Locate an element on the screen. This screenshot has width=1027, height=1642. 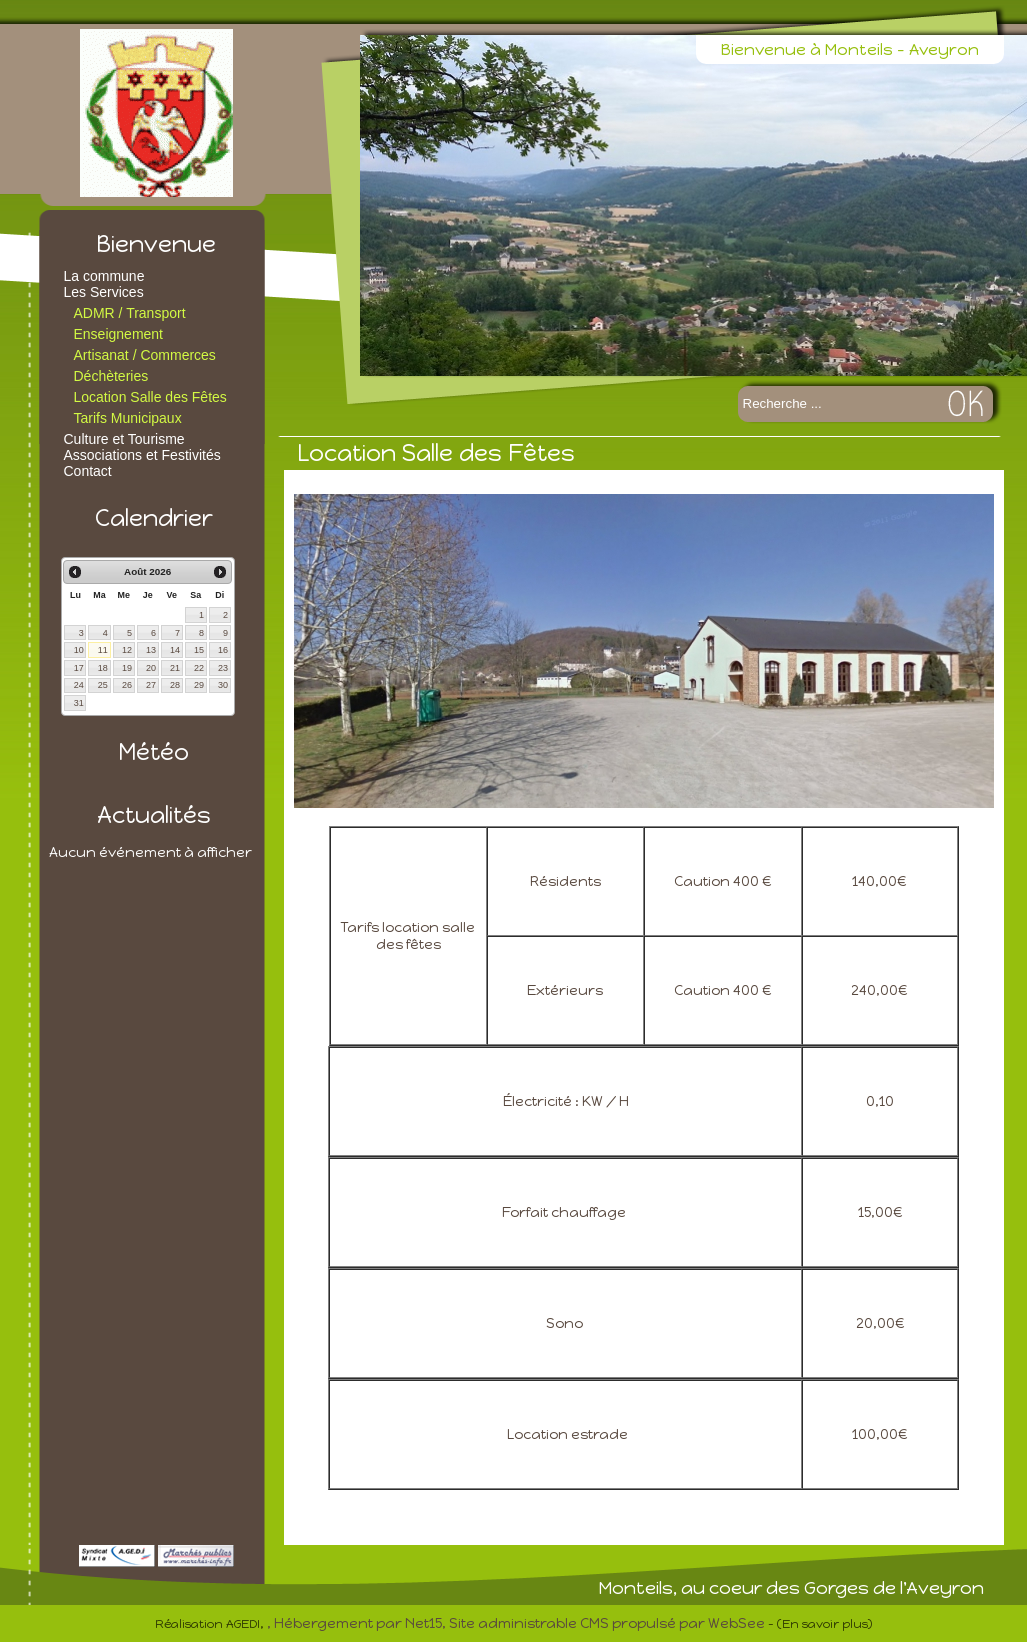
31 is located at coordinates (79, 703).